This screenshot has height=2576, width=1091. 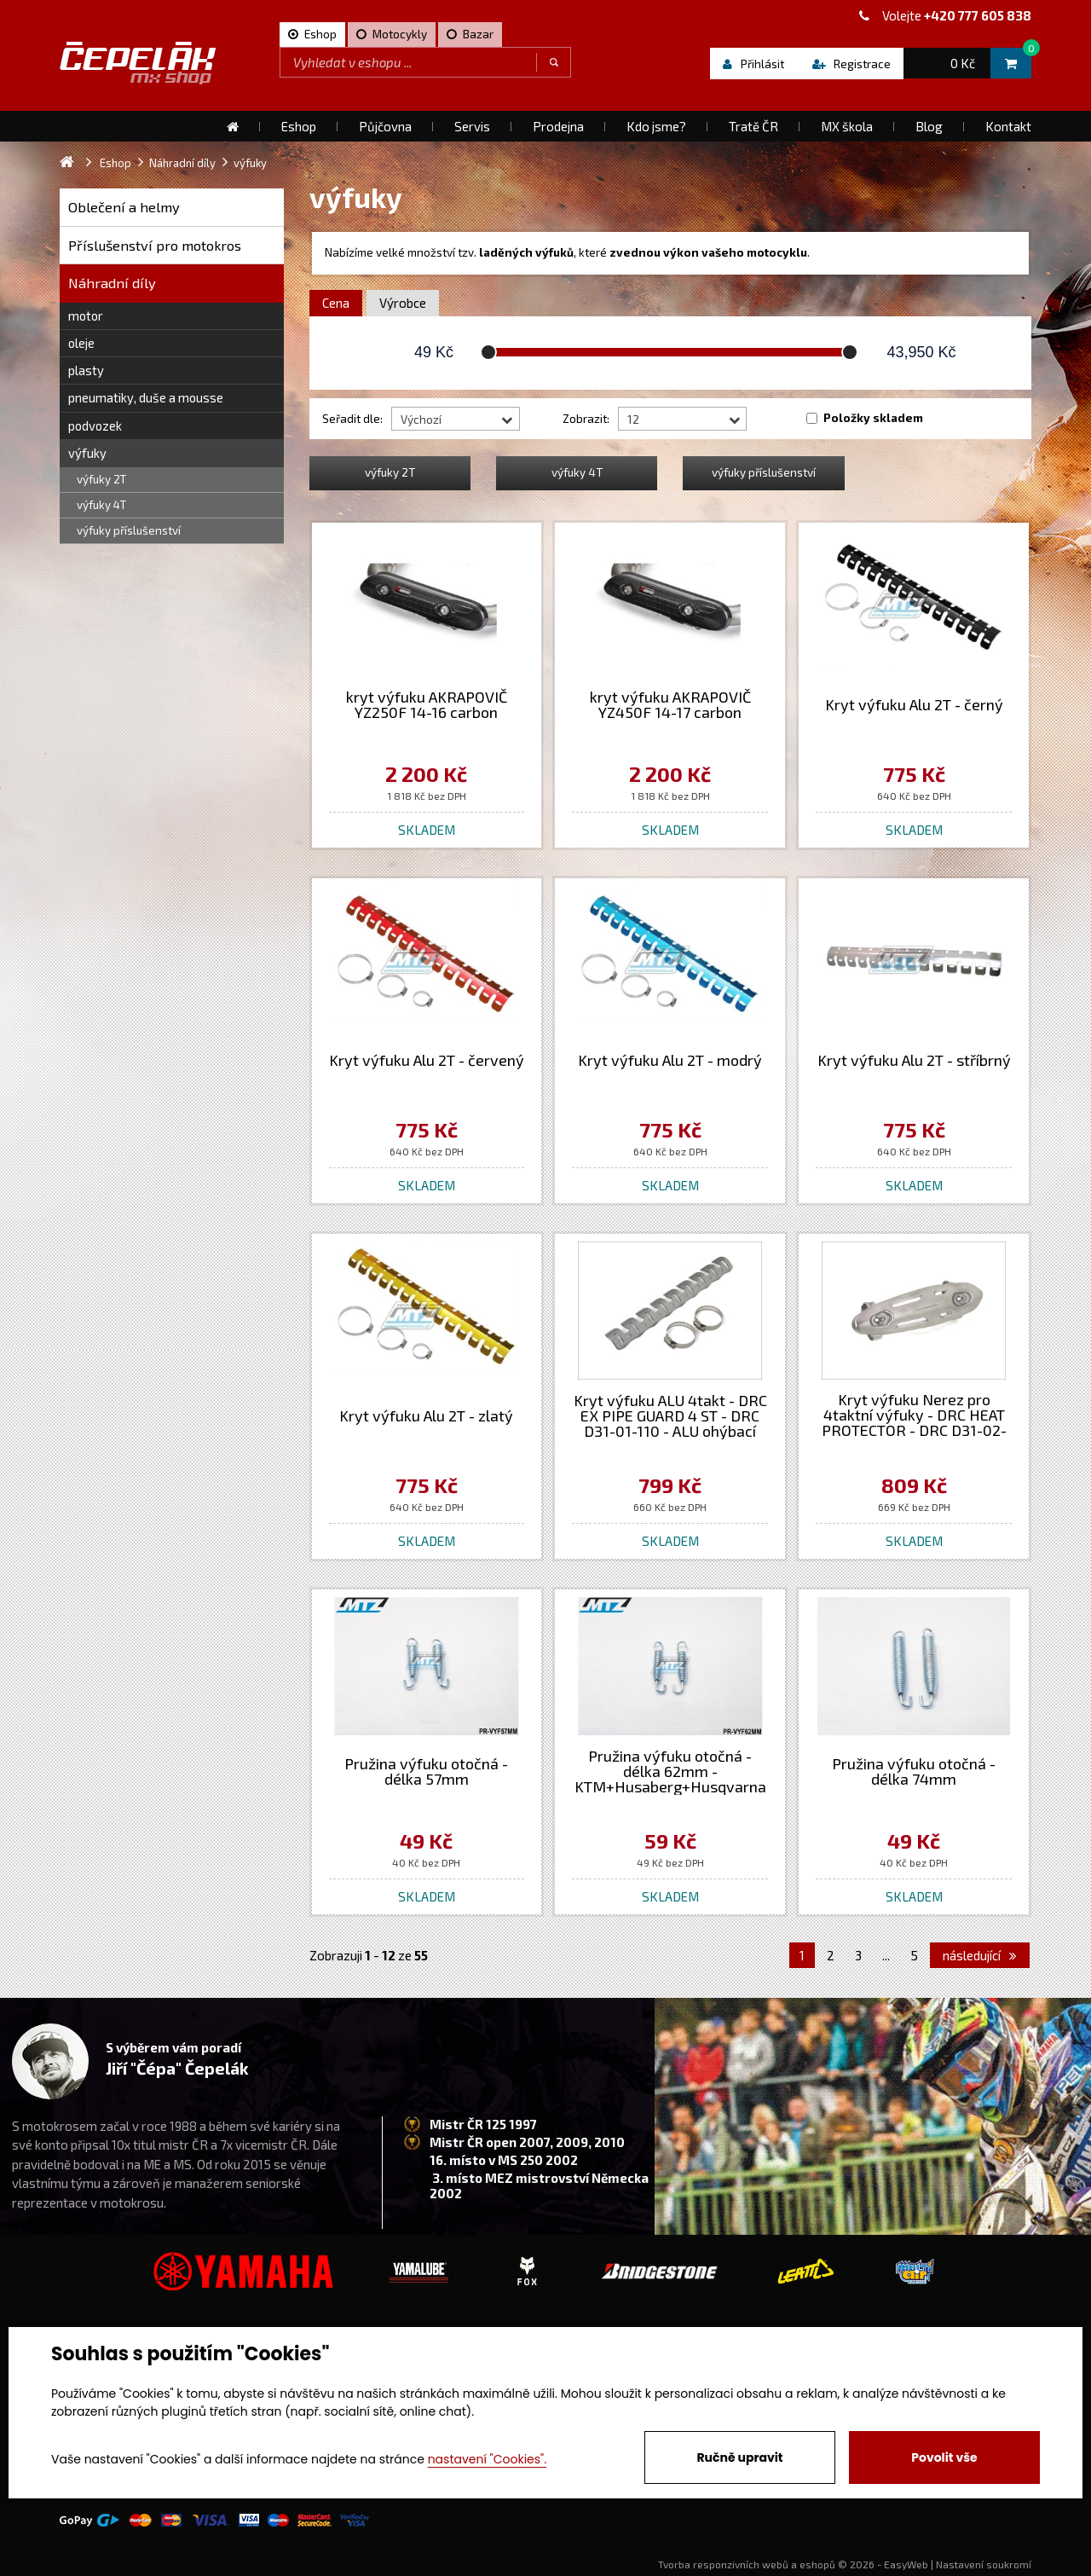 I want to click on motor, so click(x=85, y=315).